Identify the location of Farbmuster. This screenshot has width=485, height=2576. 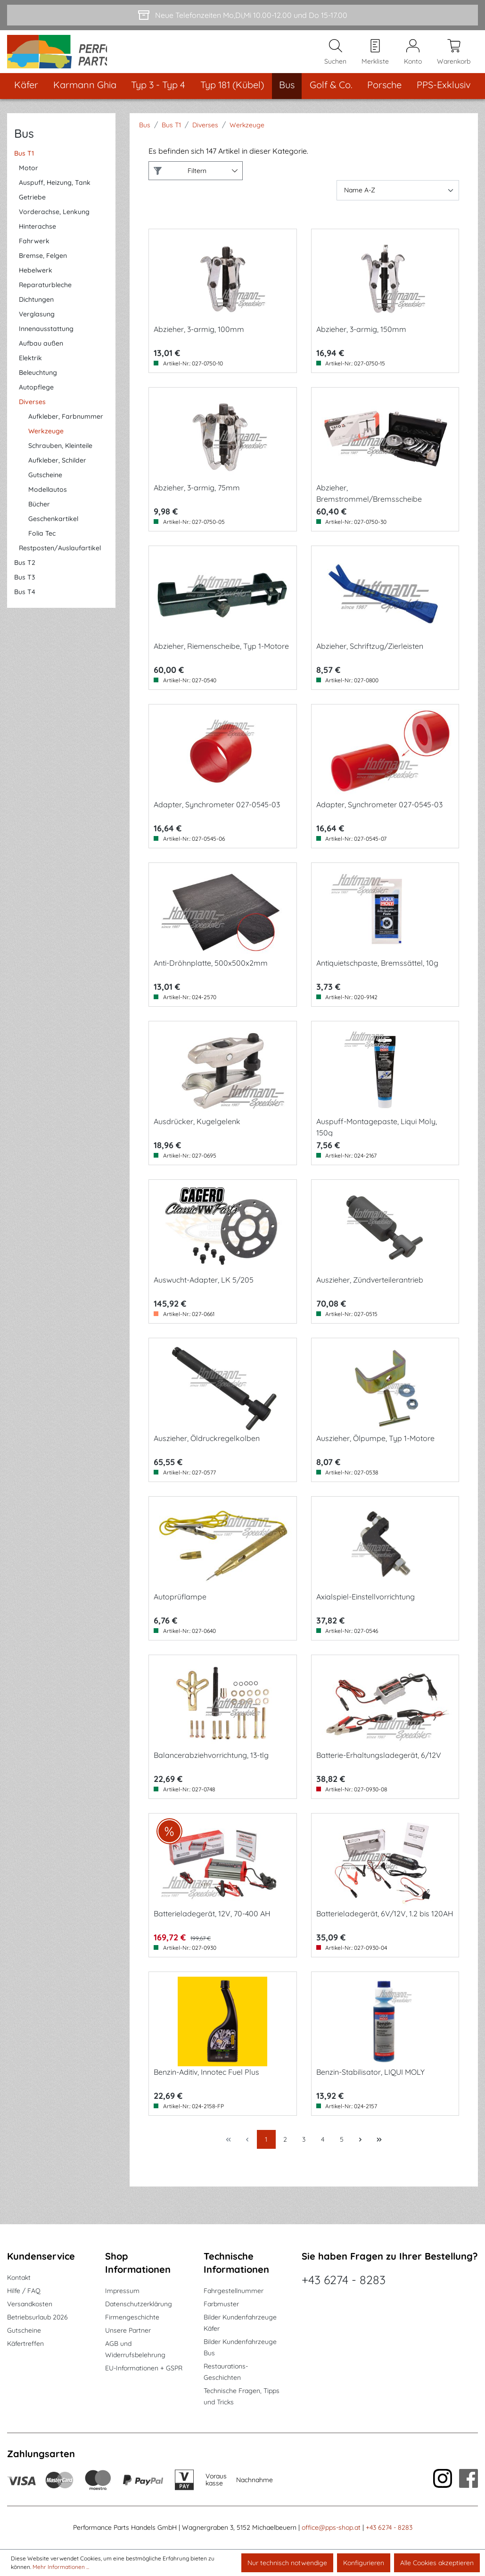
(221, 2304).